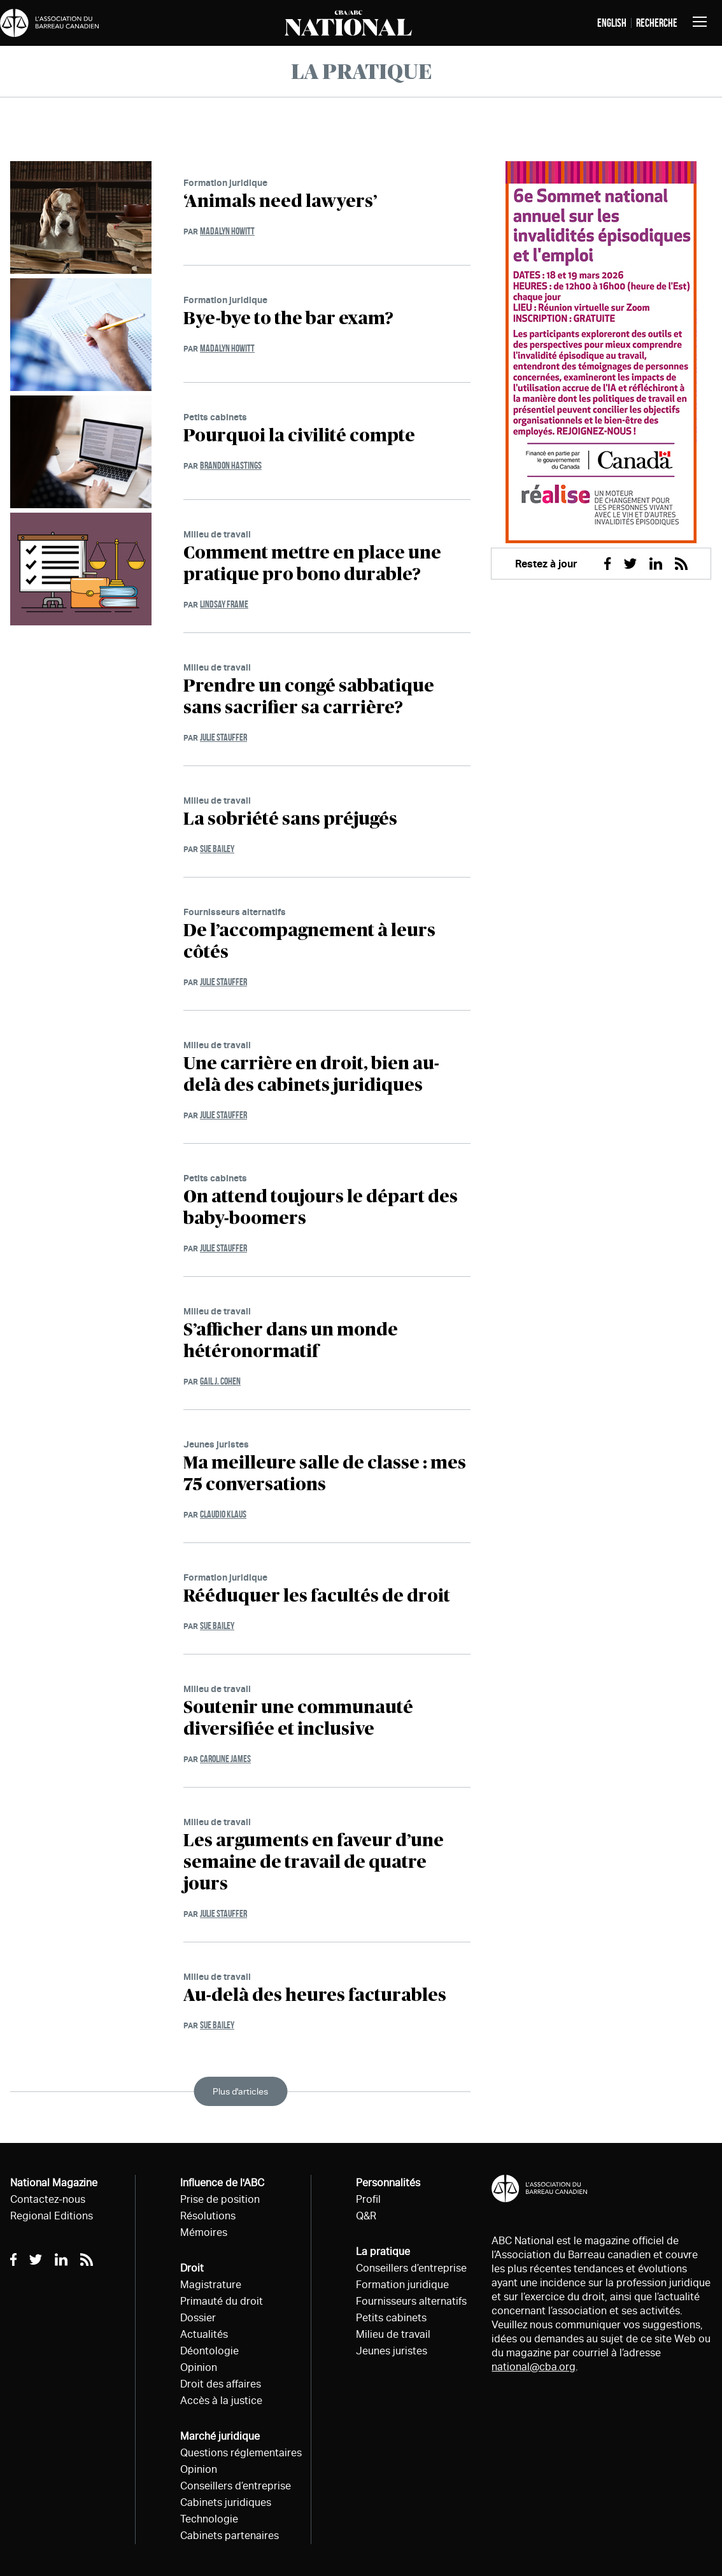 The image size is (722, 2576). I want to click on Primauté du droit, so click(221, 2301).